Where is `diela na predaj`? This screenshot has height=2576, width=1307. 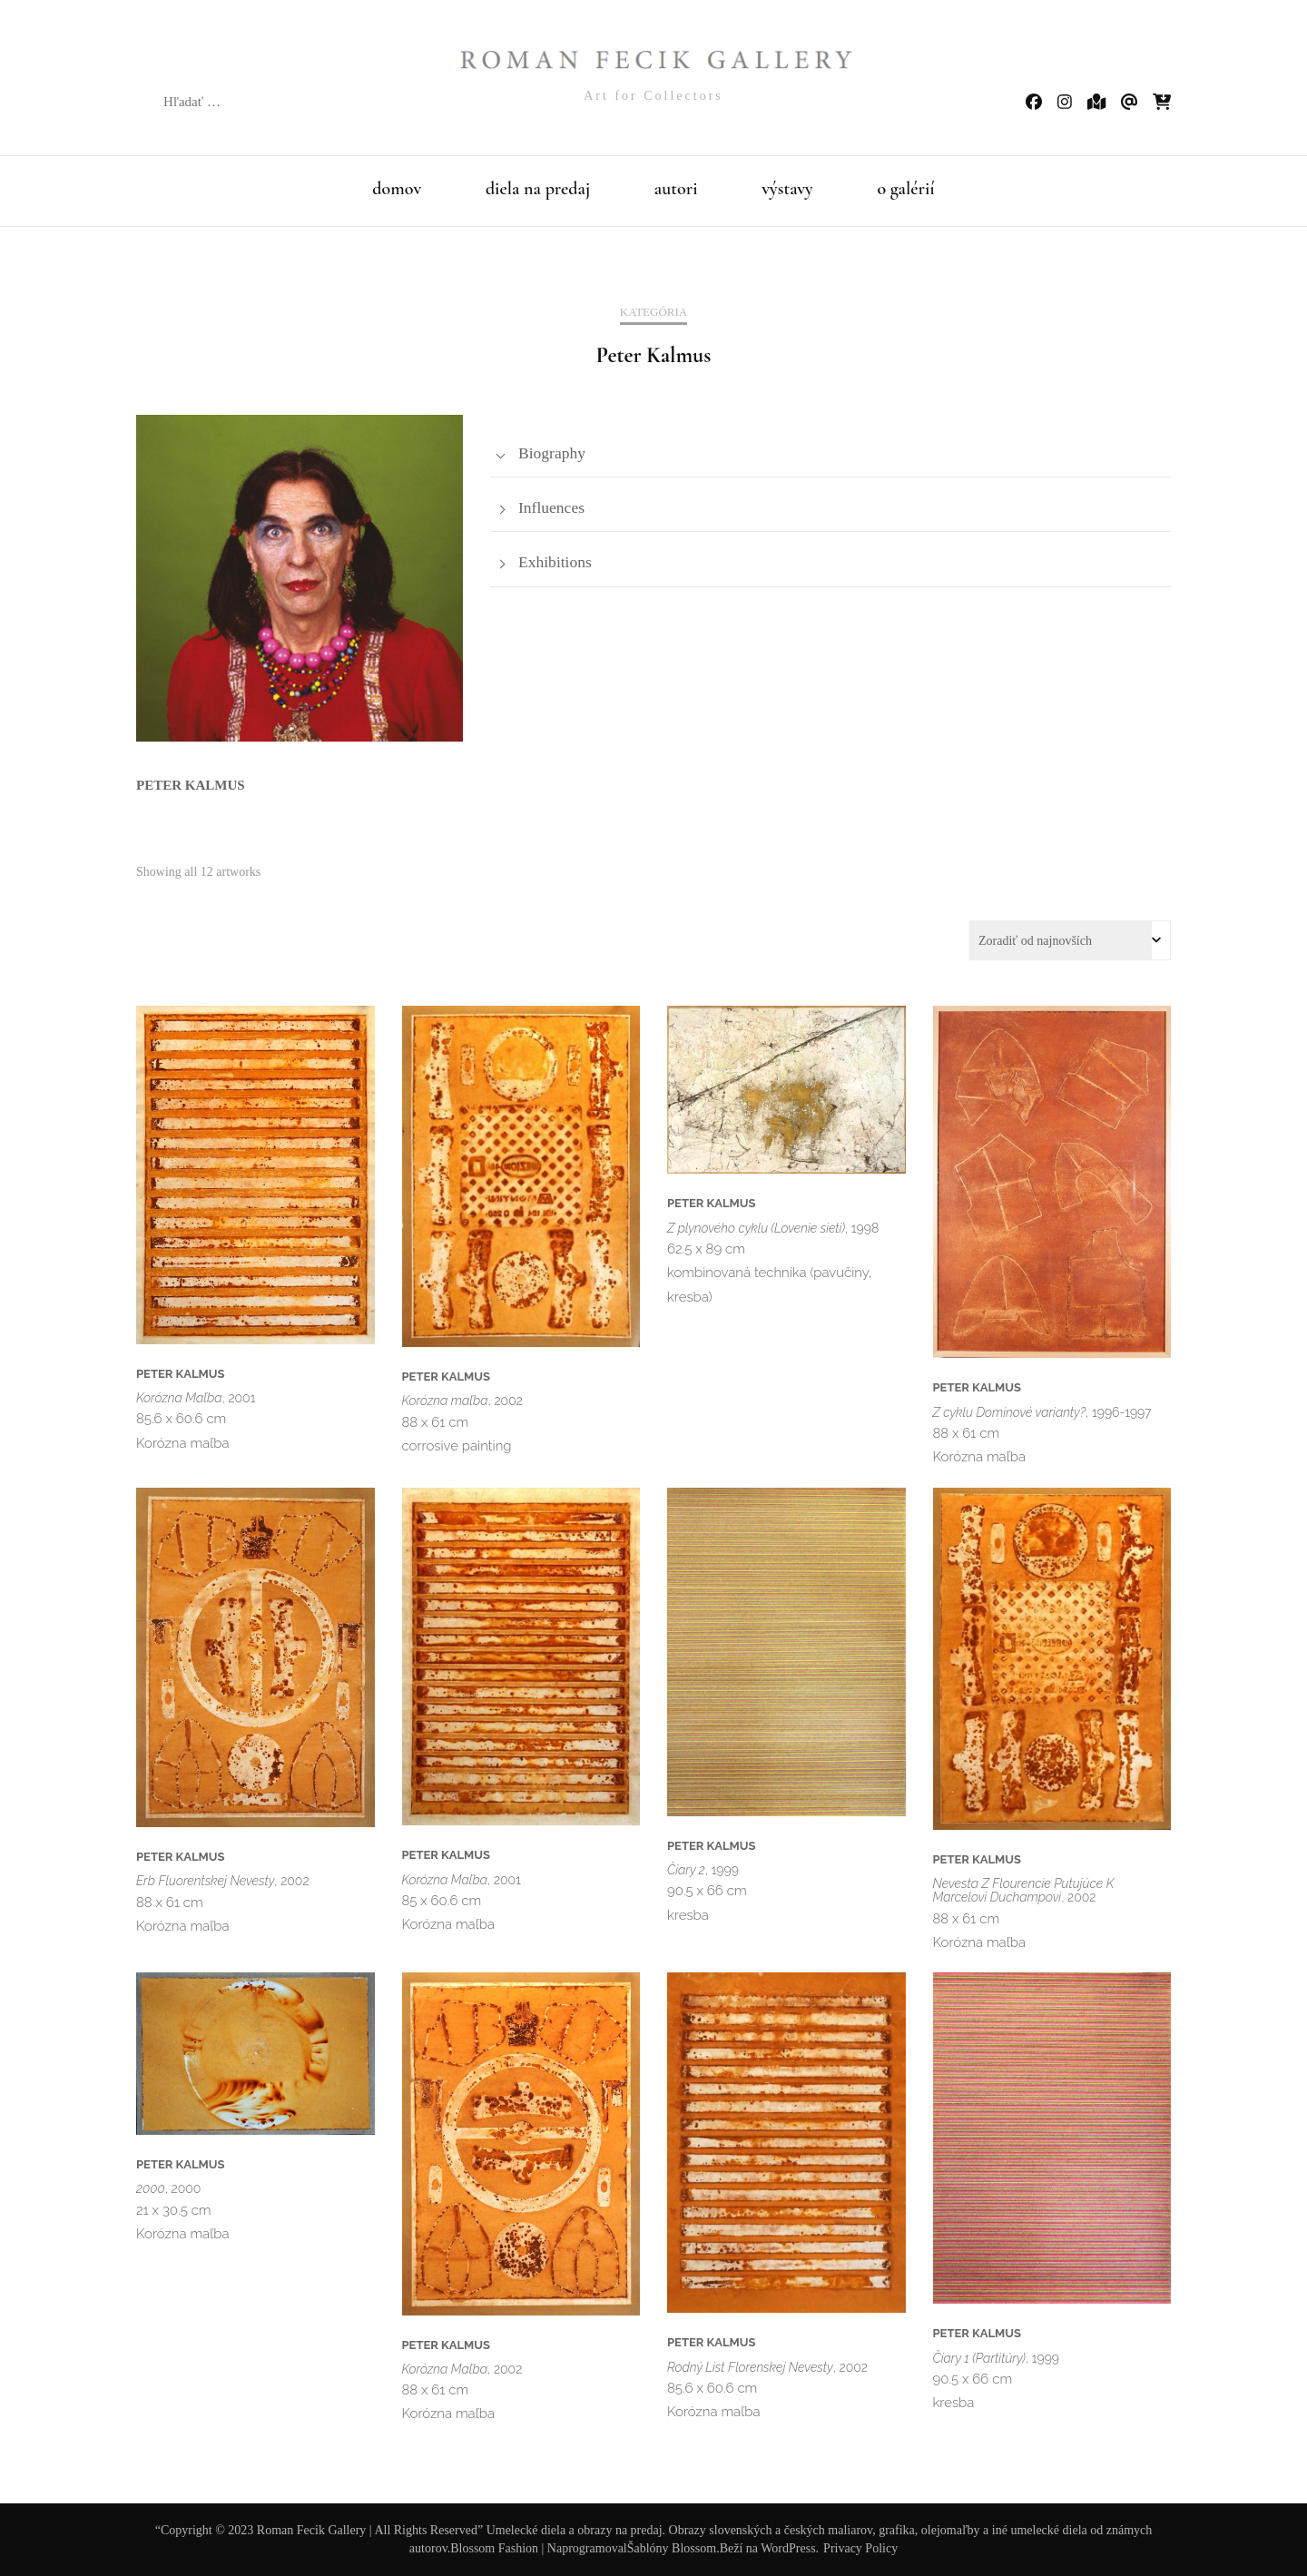
diela na predaj is located at coordinates (538, 189).